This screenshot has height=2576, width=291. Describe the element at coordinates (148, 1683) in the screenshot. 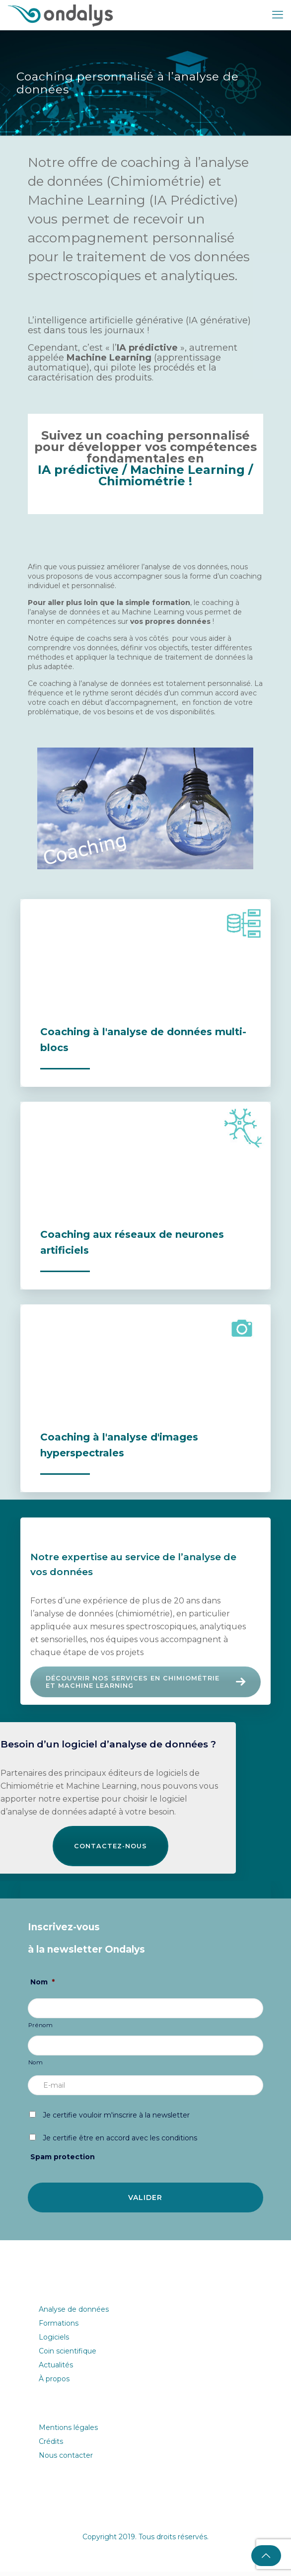

I see `Découvrir nos services en Chimiométrie et Machine Learning` at that location.